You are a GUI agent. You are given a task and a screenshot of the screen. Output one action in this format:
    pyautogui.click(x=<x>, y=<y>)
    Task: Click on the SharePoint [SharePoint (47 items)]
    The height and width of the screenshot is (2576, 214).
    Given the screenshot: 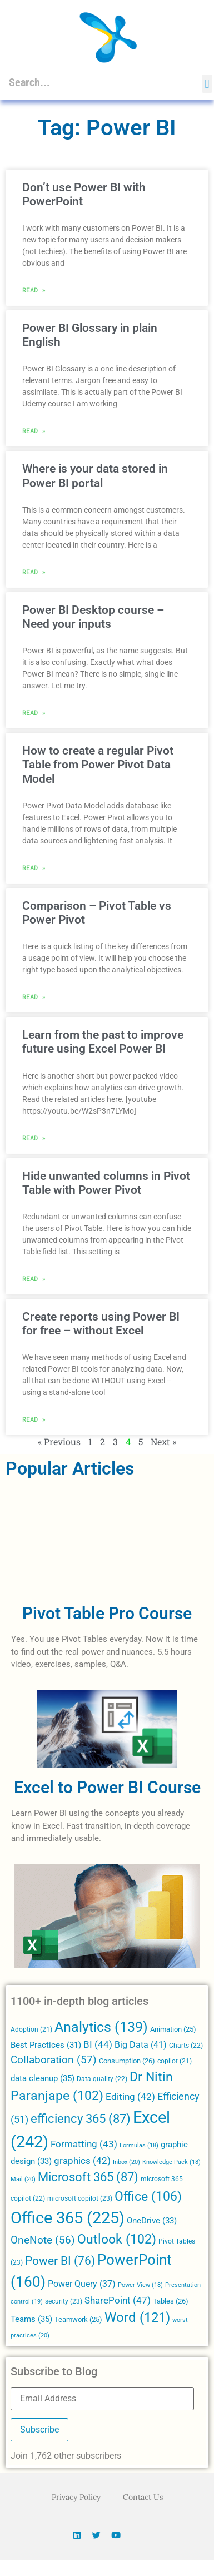 What is the action you would take?
    pyautogui.click(x=117, y=2300)
    